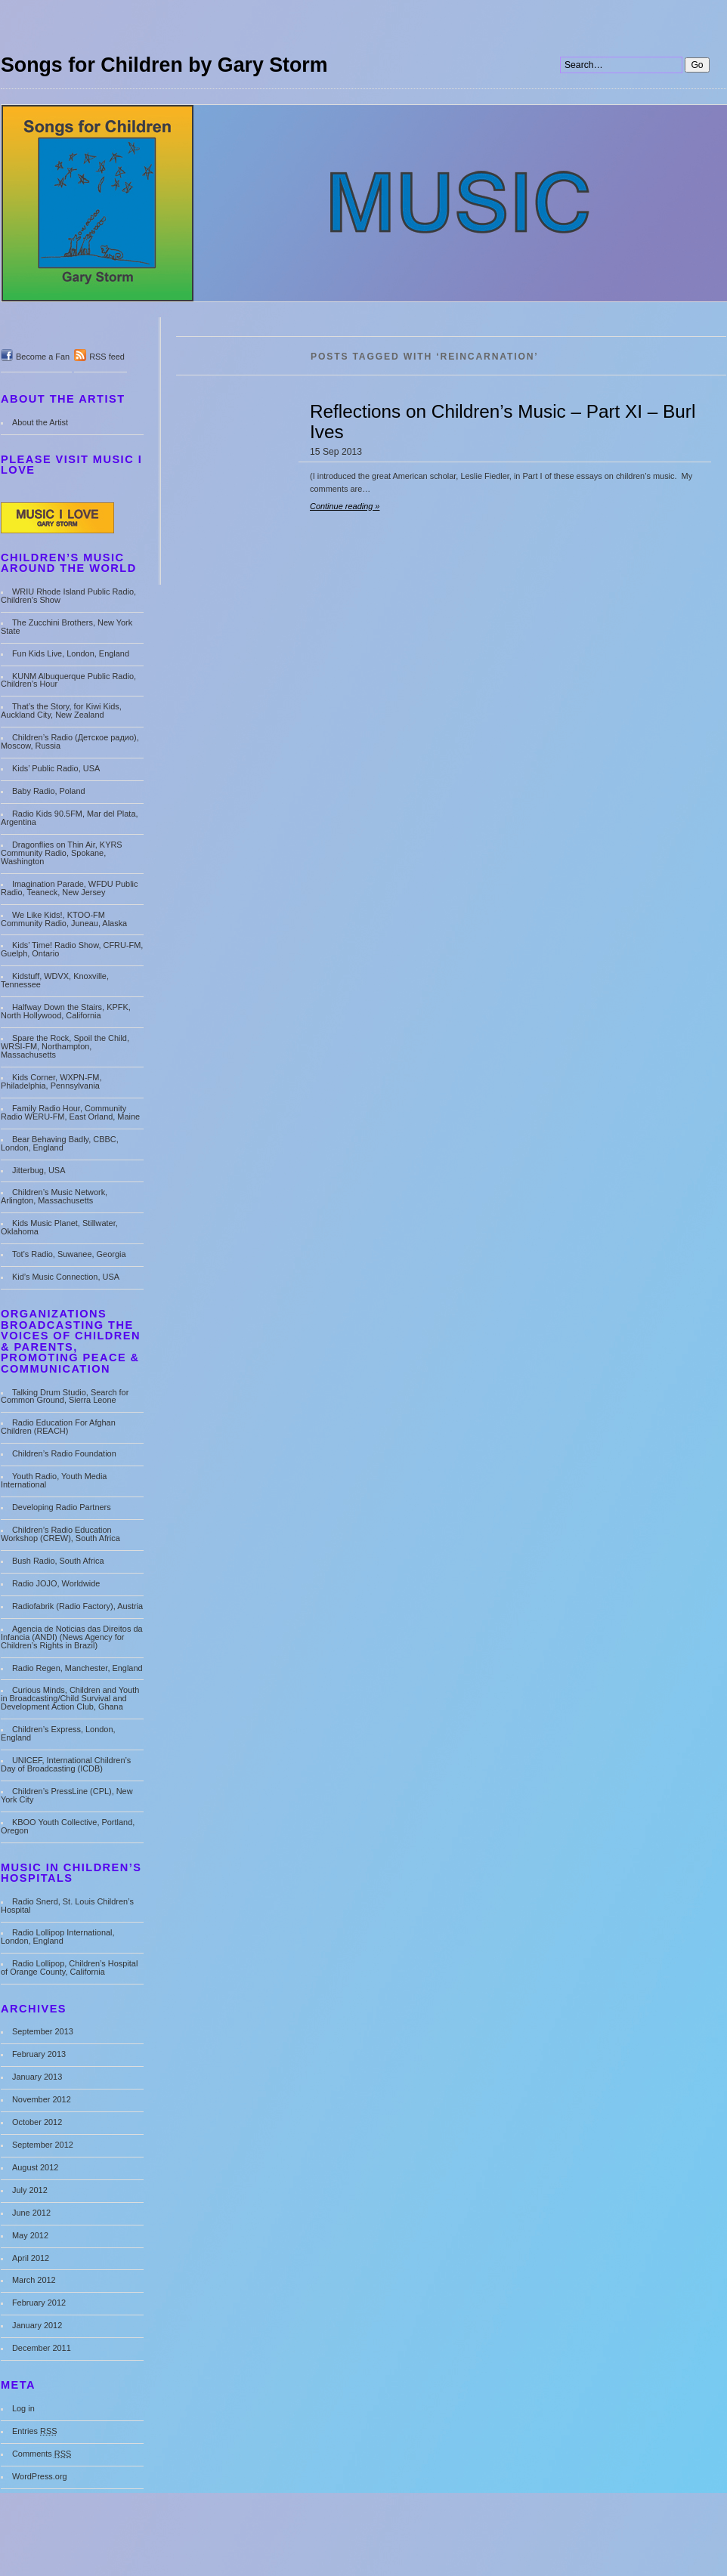  I want to click on May 2012, so click(30, 2235).